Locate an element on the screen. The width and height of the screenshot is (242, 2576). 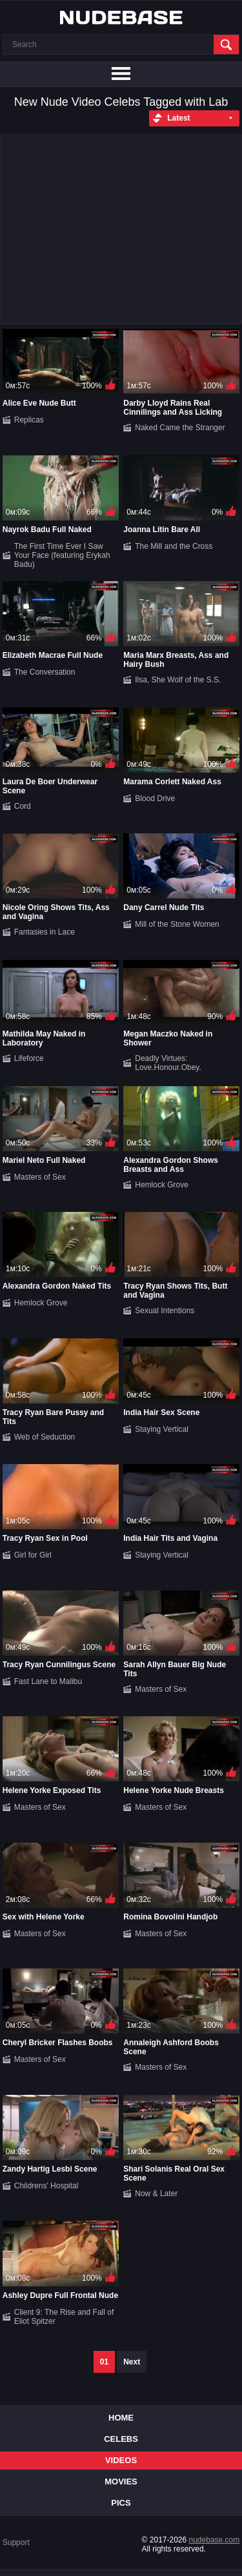
Fast Lane to Malibu is located at coordinates (48, 1681).